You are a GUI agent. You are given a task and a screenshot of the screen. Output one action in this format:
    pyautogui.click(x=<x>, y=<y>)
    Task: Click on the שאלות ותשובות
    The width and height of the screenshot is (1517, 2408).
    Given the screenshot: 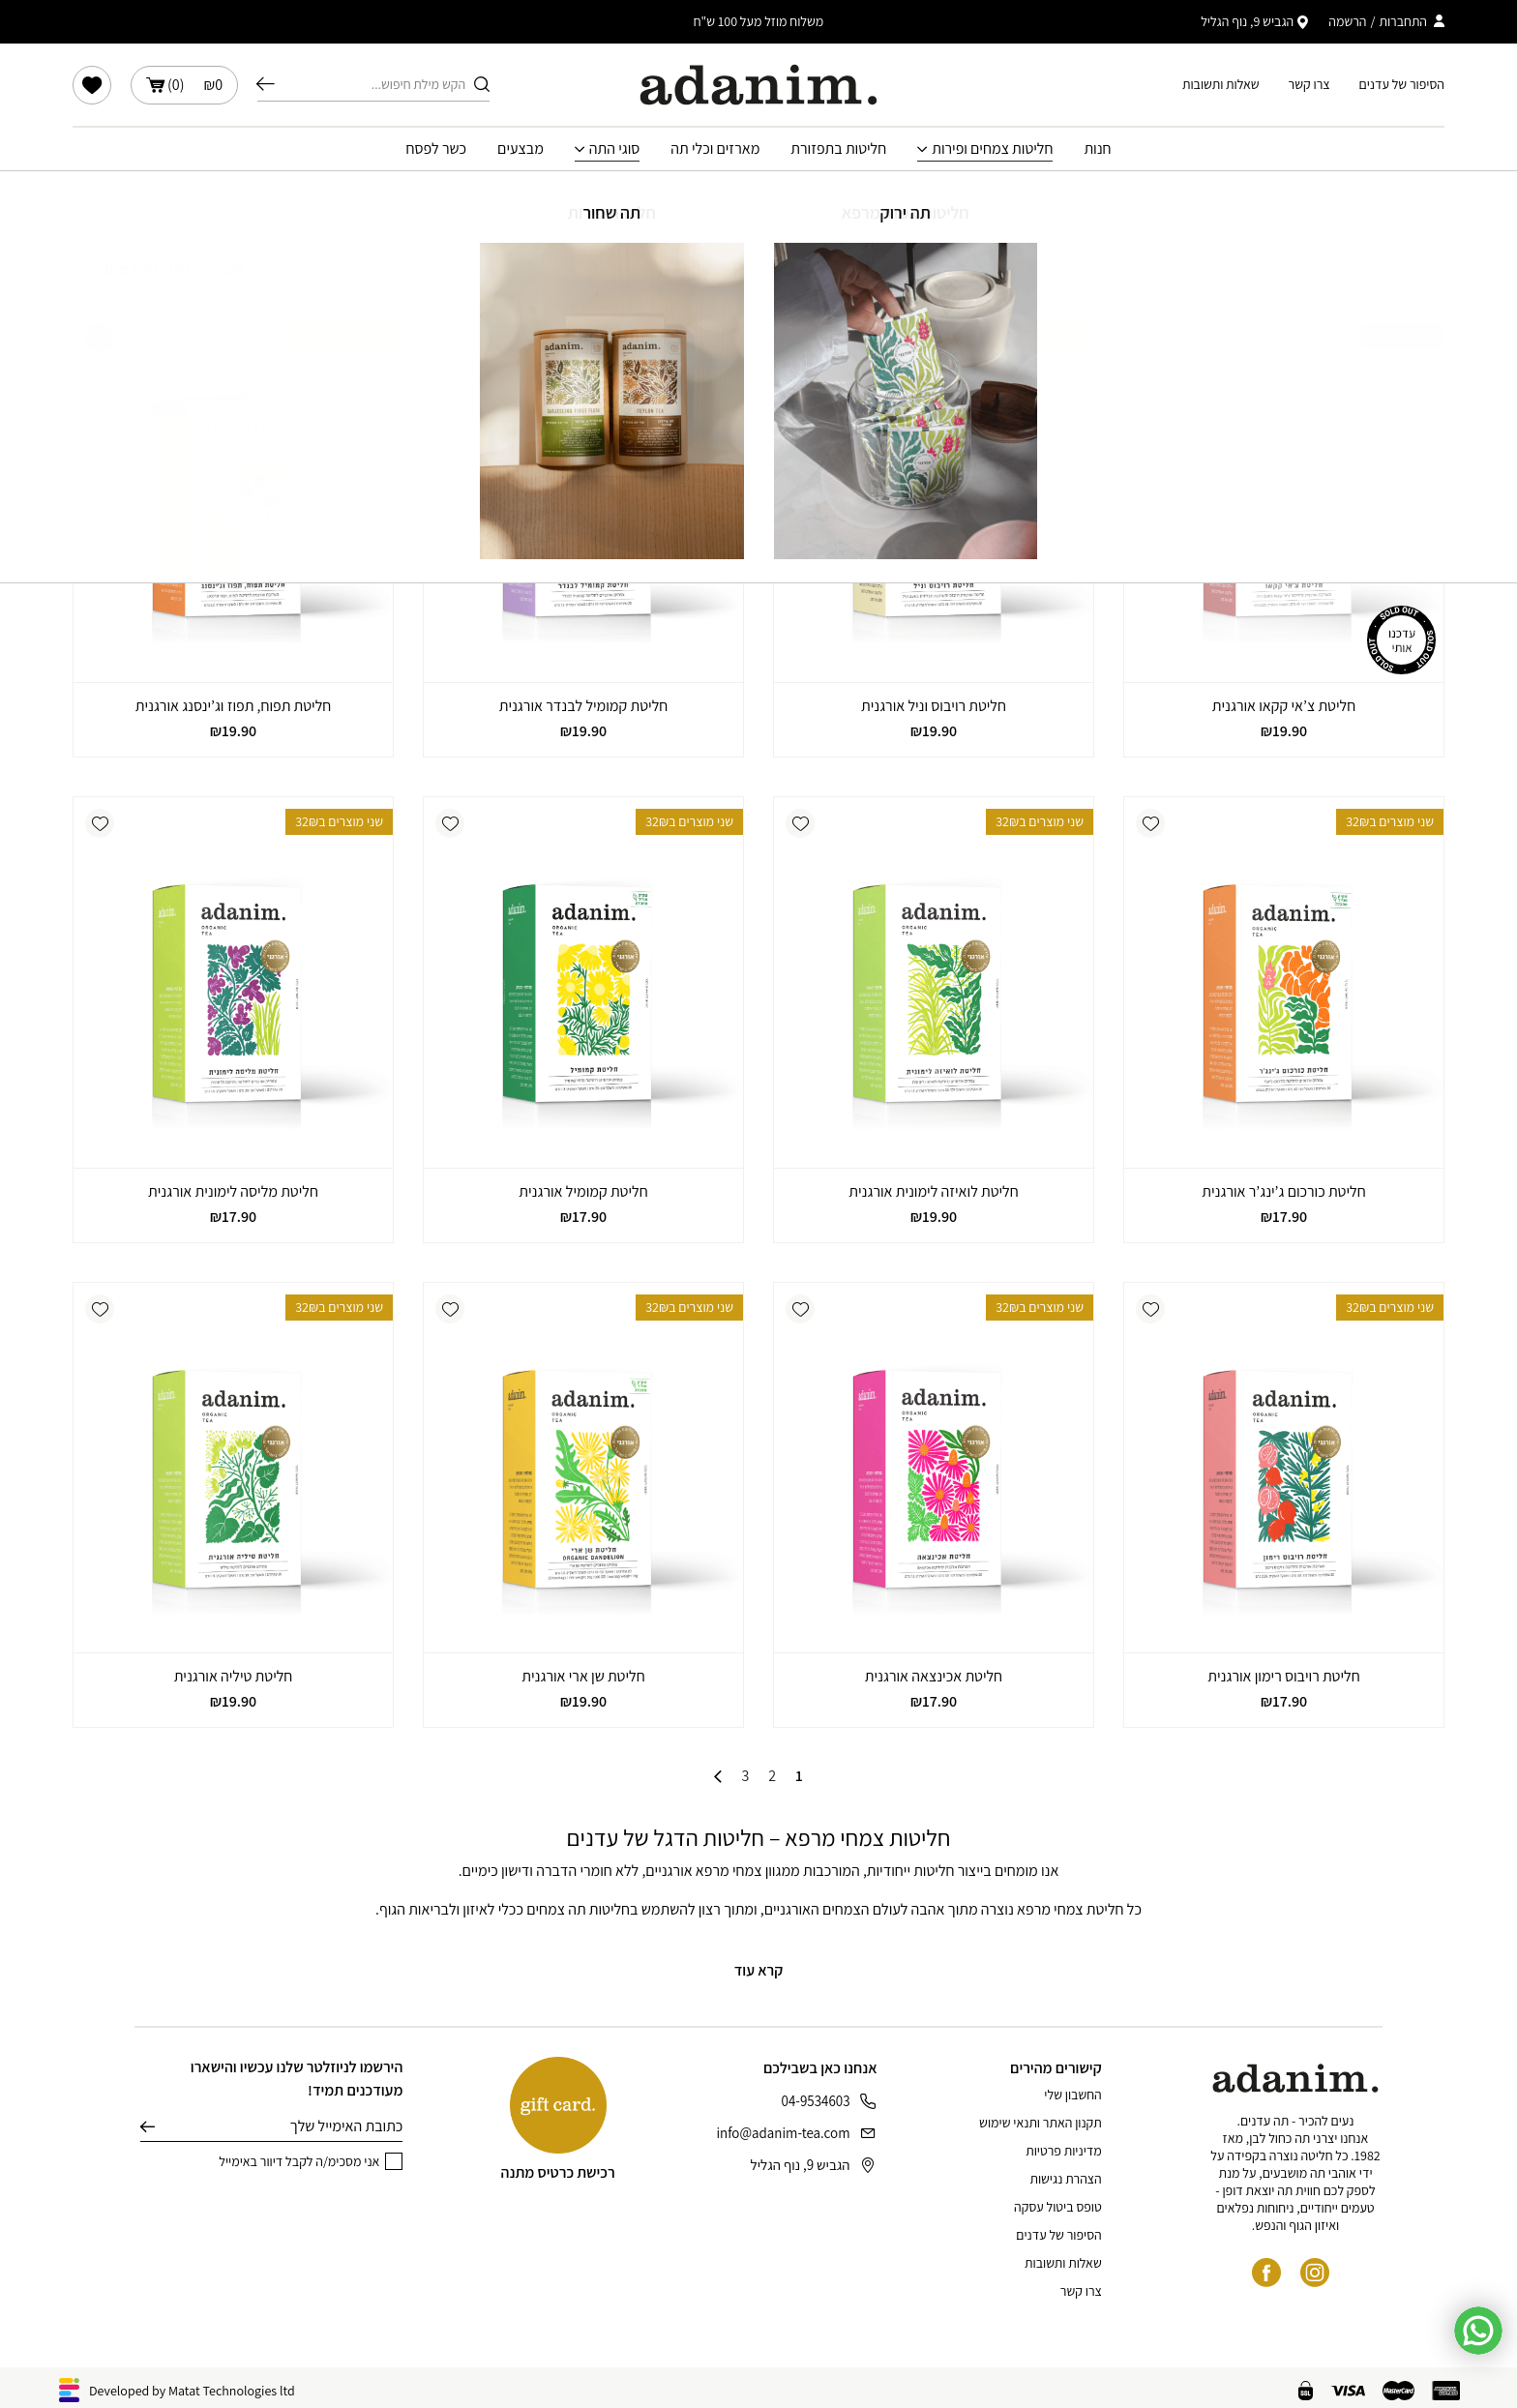 What is the action you would take?
    pyautogui.click(x=1221, y=84)
    